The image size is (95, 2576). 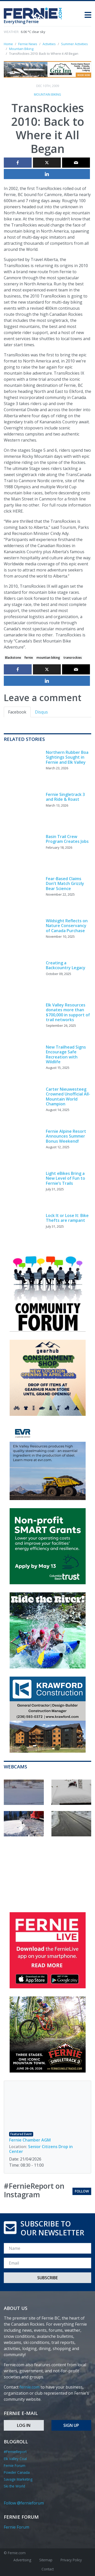 I want to click on Wildsight Reflects on Nature Conservancy of Canada Purchase, so click(x=67, y=925).